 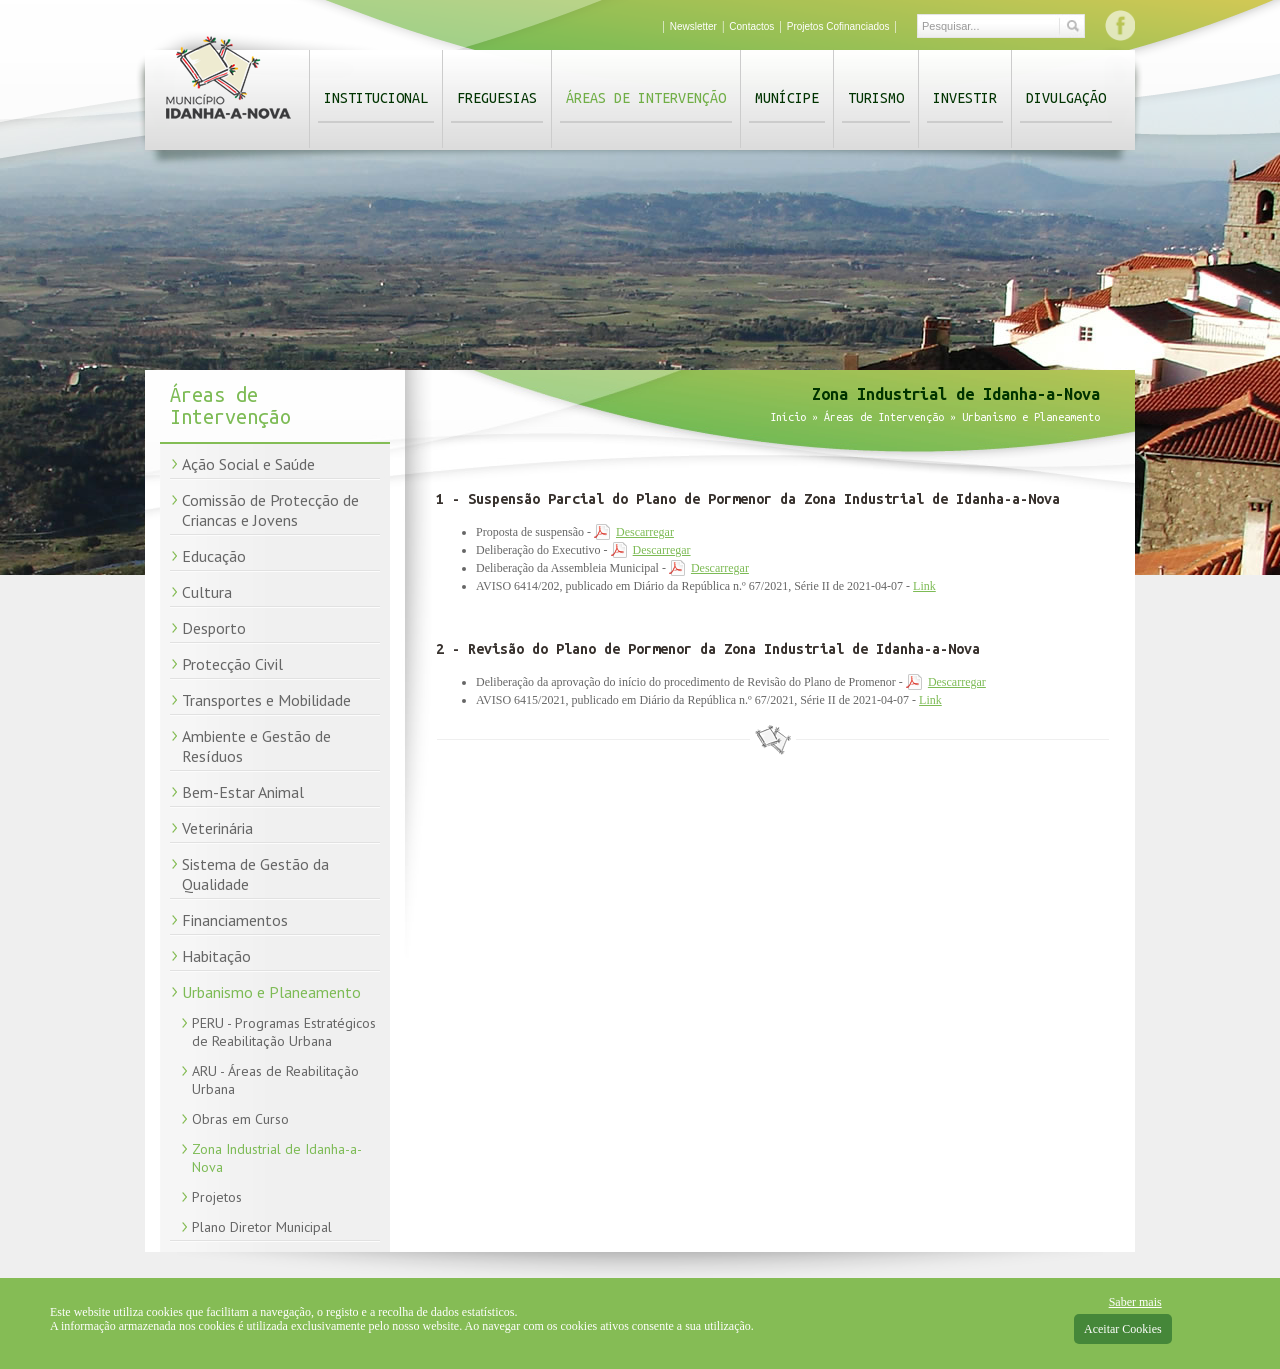 I want to click on Plano Diretor Municipal, so click(x=262, y=1227).